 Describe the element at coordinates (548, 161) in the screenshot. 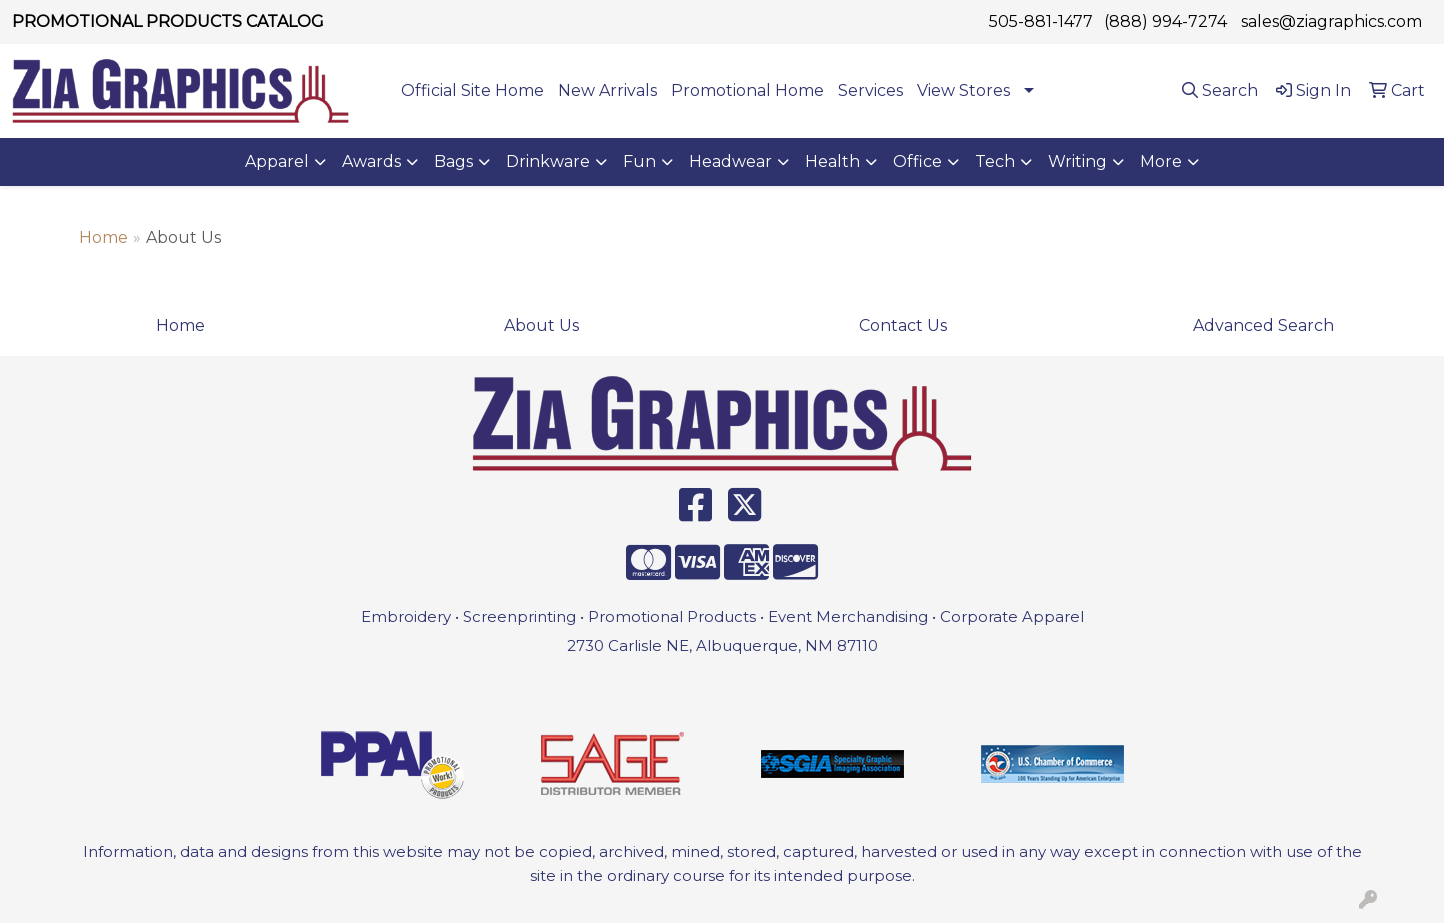

I see `Drinkware [button]` at that location.